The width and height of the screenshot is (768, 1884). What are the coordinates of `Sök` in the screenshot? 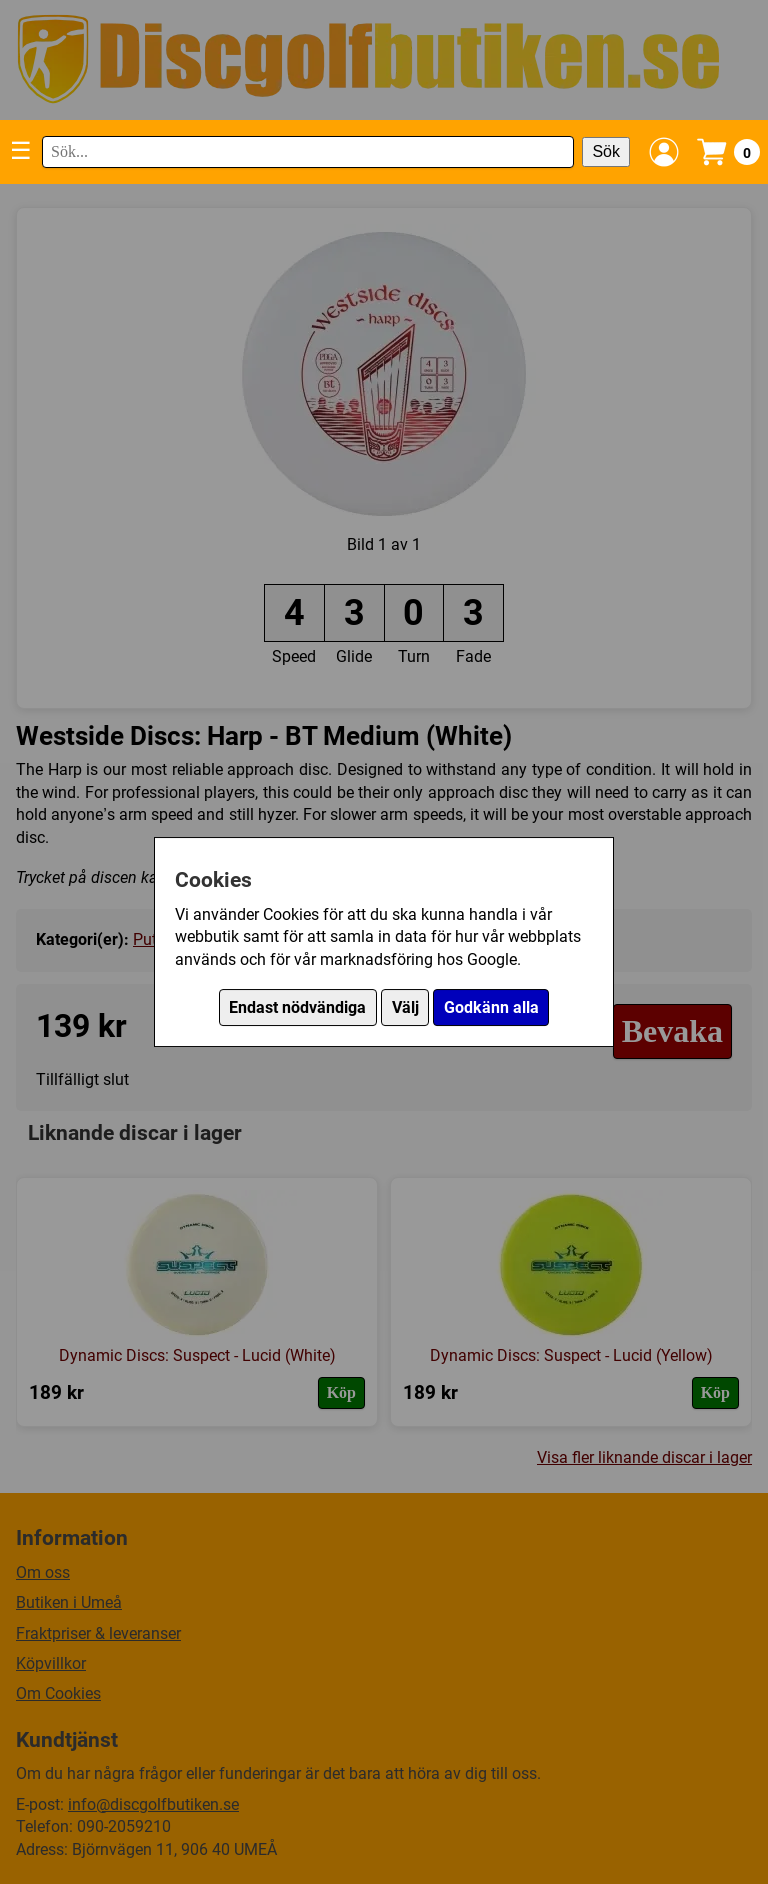 It's located at (606, 151).